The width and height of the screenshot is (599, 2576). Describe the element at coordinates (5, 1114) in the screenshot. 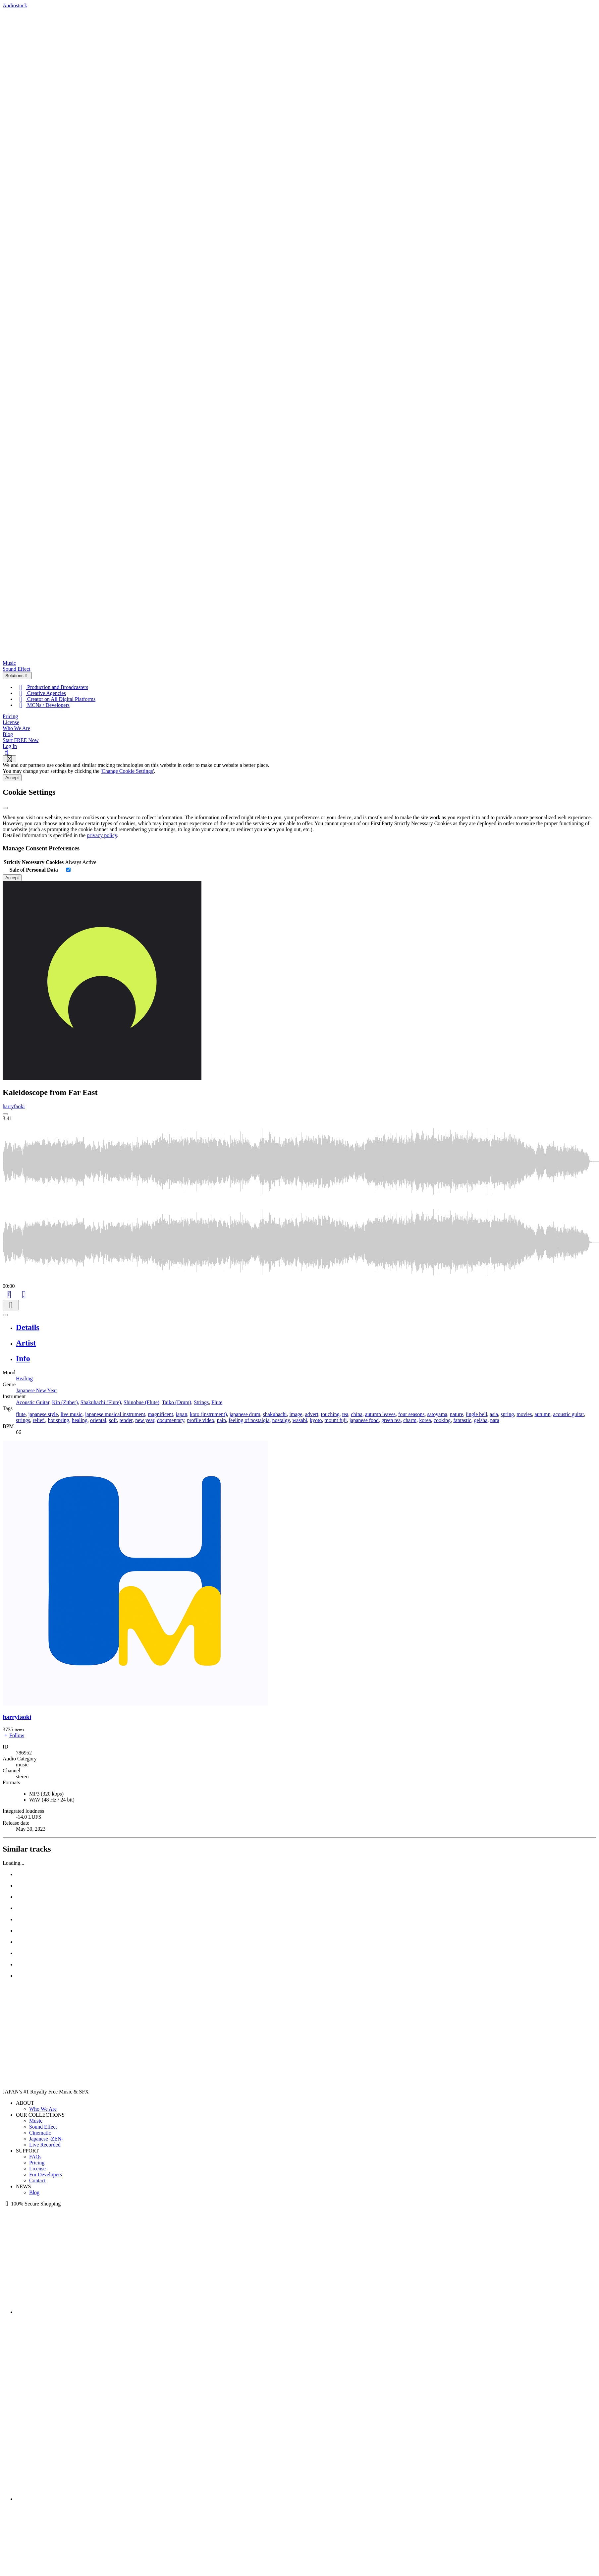

I see `[Play: Kaleidoscope from Far East]` at that location.